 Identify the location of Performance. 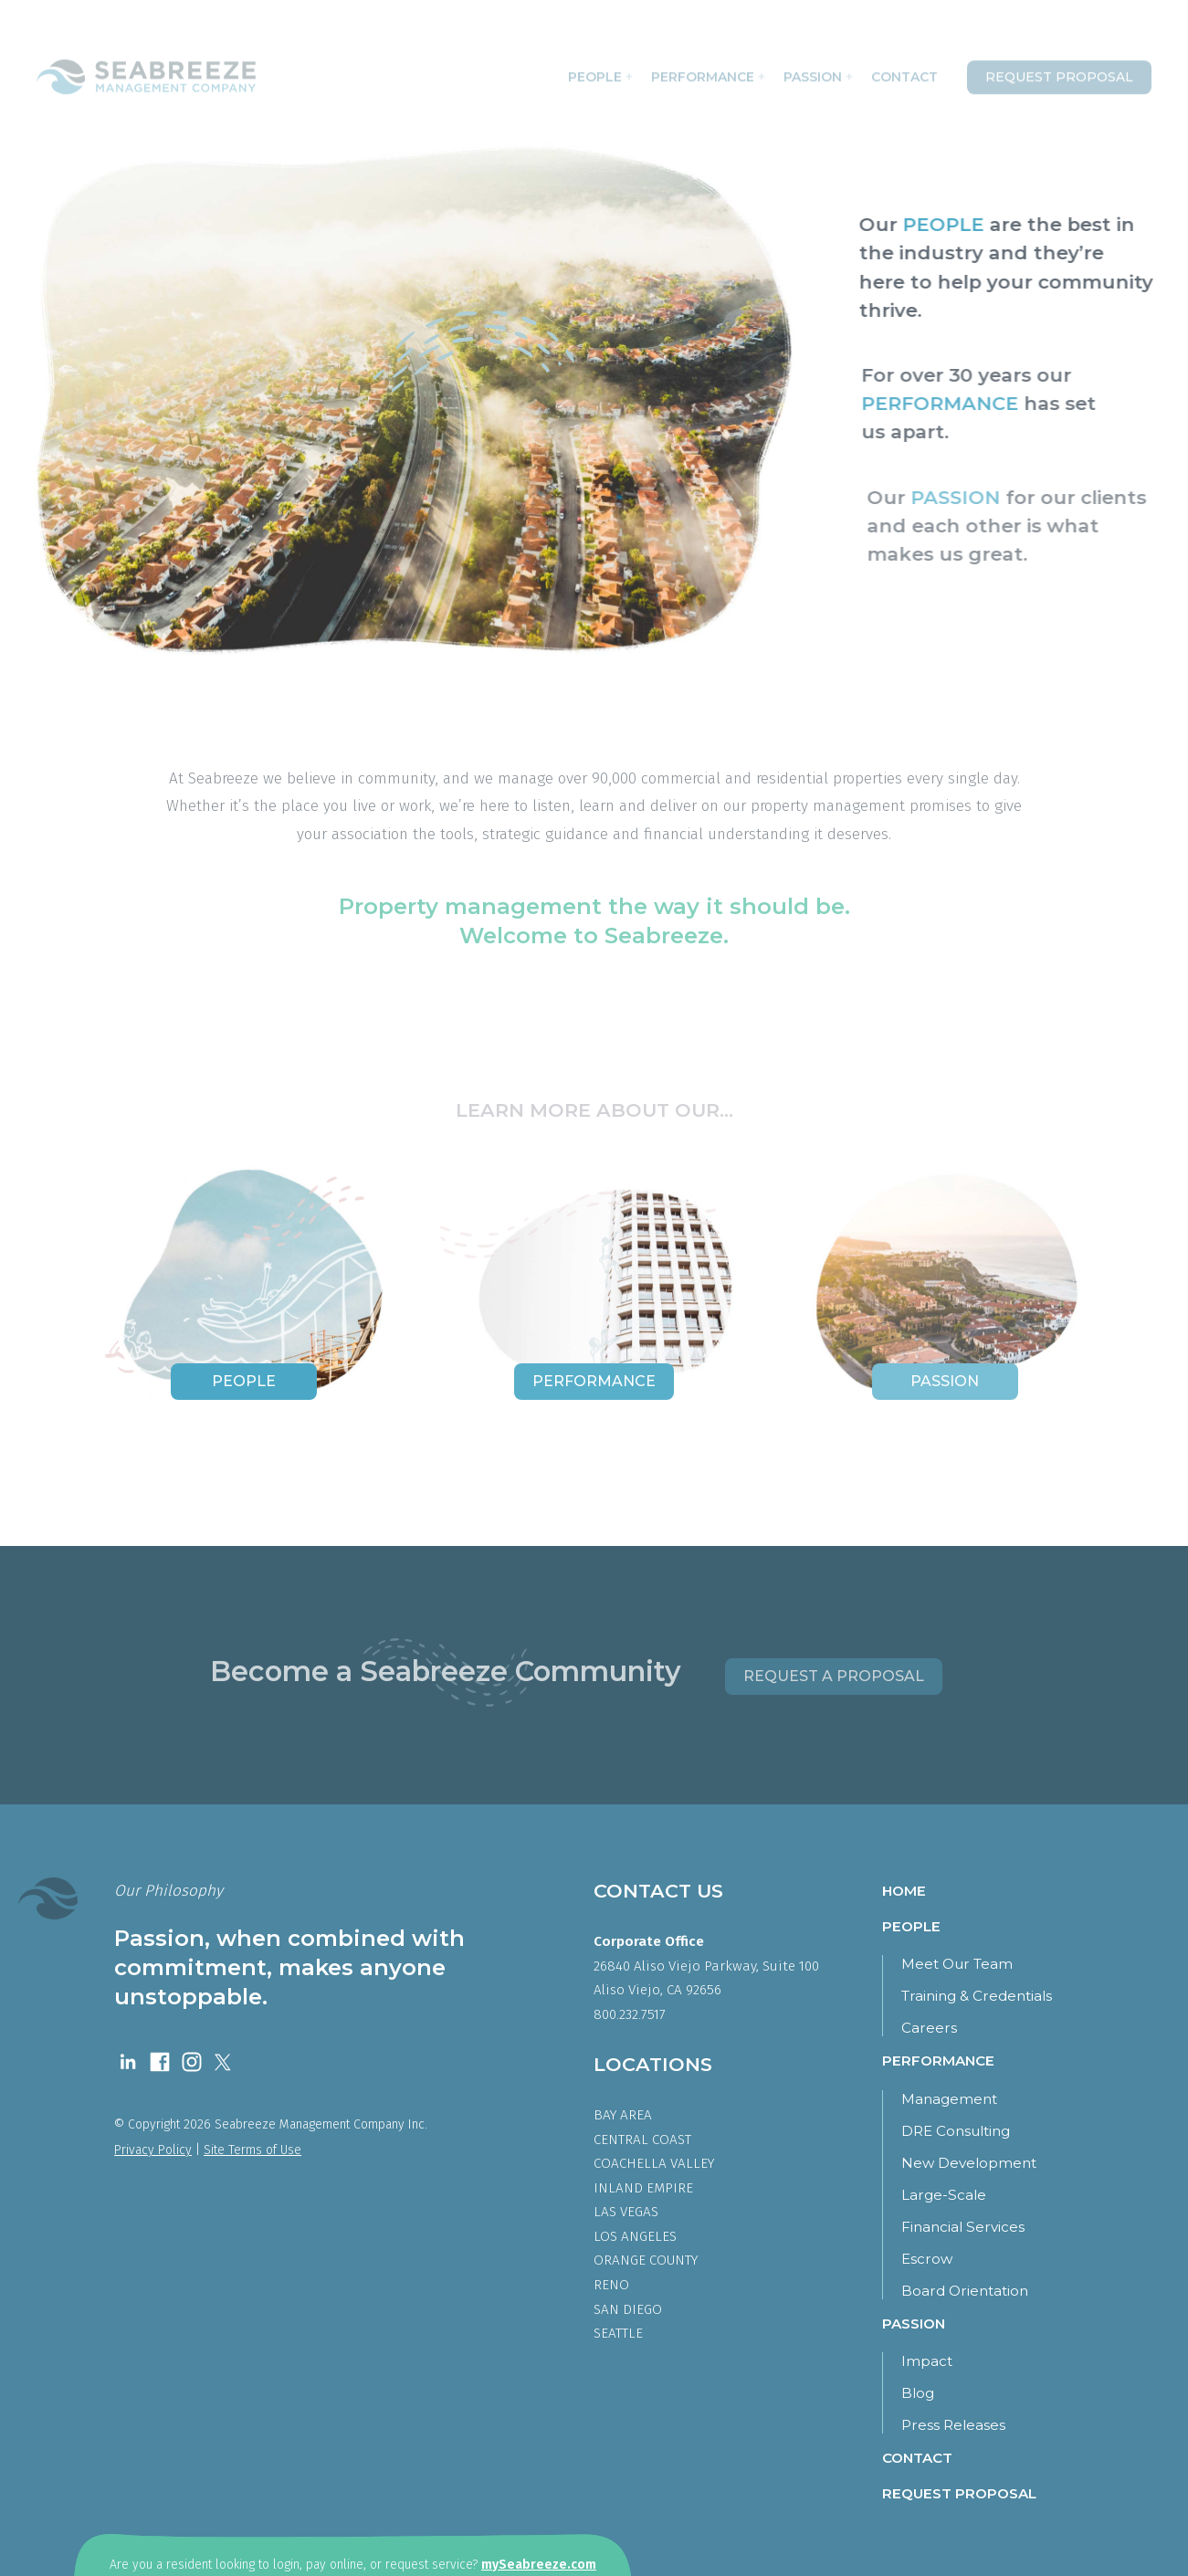
(708, 72).